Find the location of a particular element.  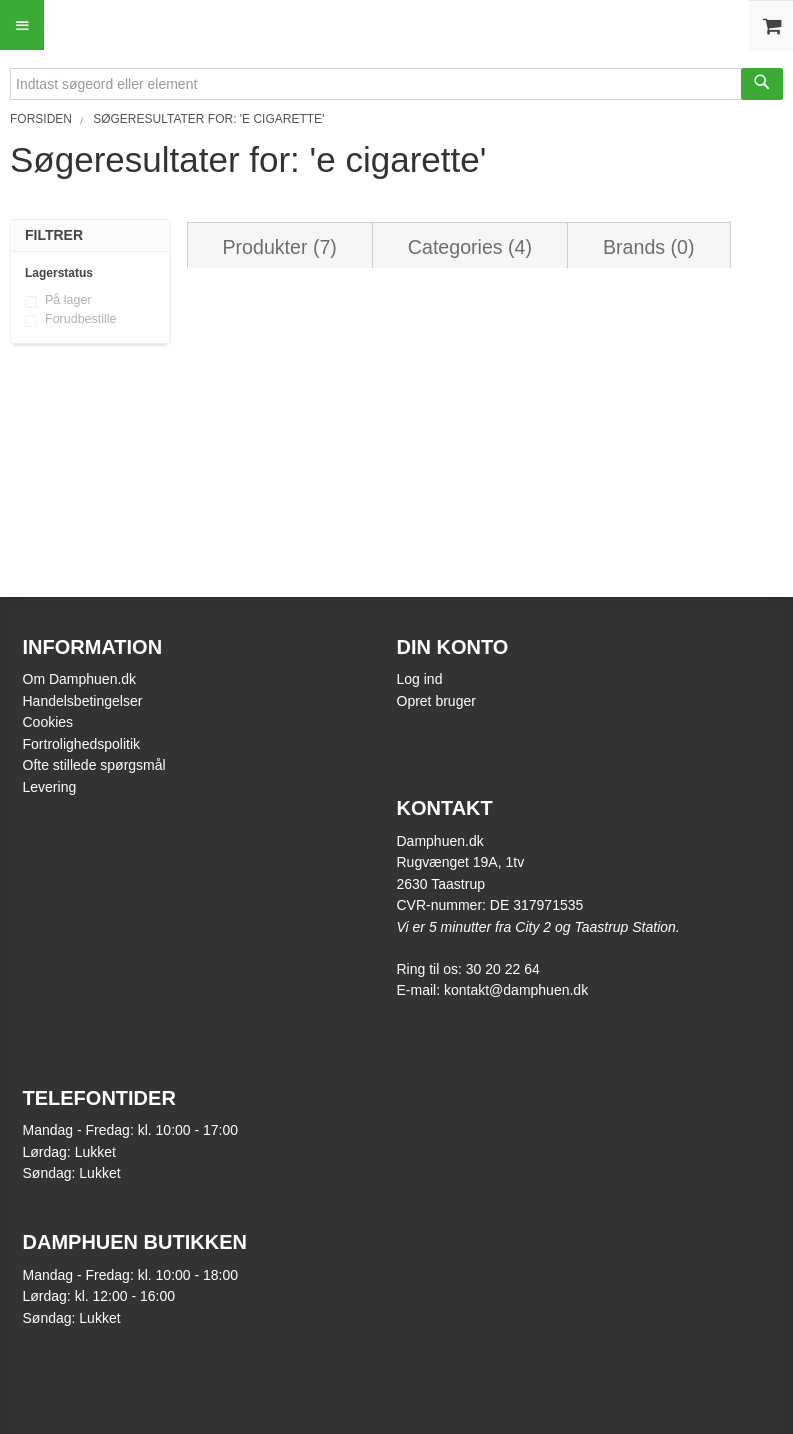

[combobox] is located at coordinates (396, 84).